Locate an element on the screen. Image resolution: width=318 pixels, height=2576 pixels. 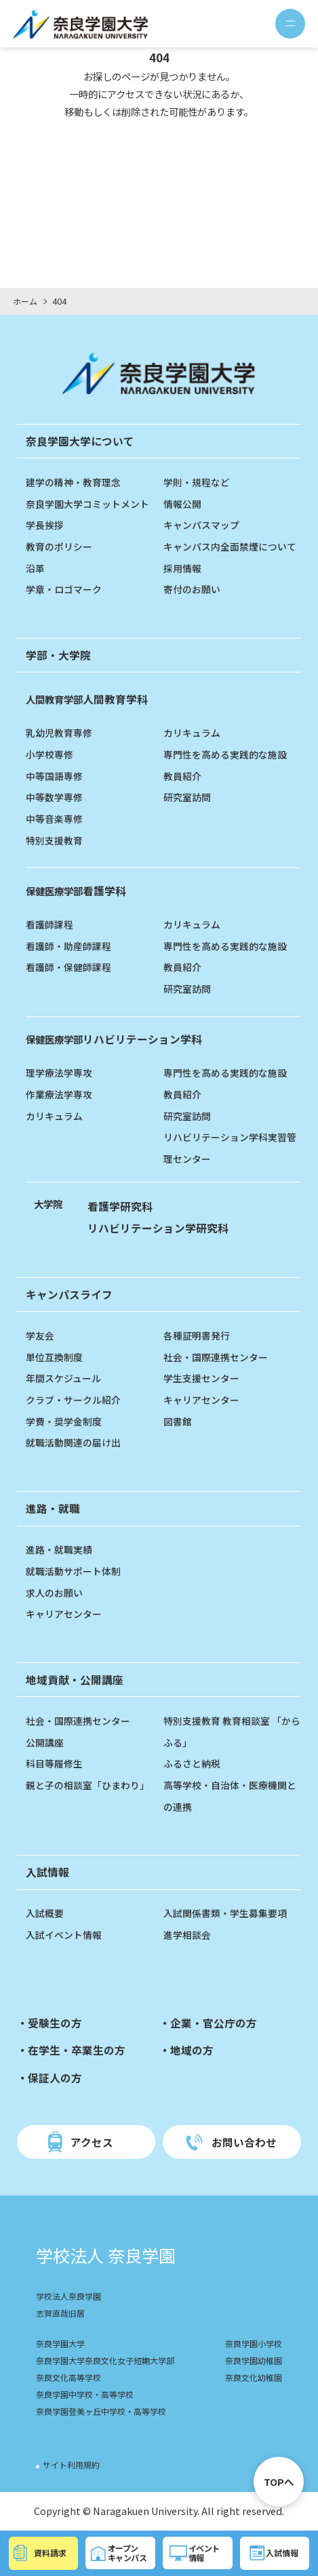
親と子の相談室「ひまわり」 is located at coordinates (87, 1785).